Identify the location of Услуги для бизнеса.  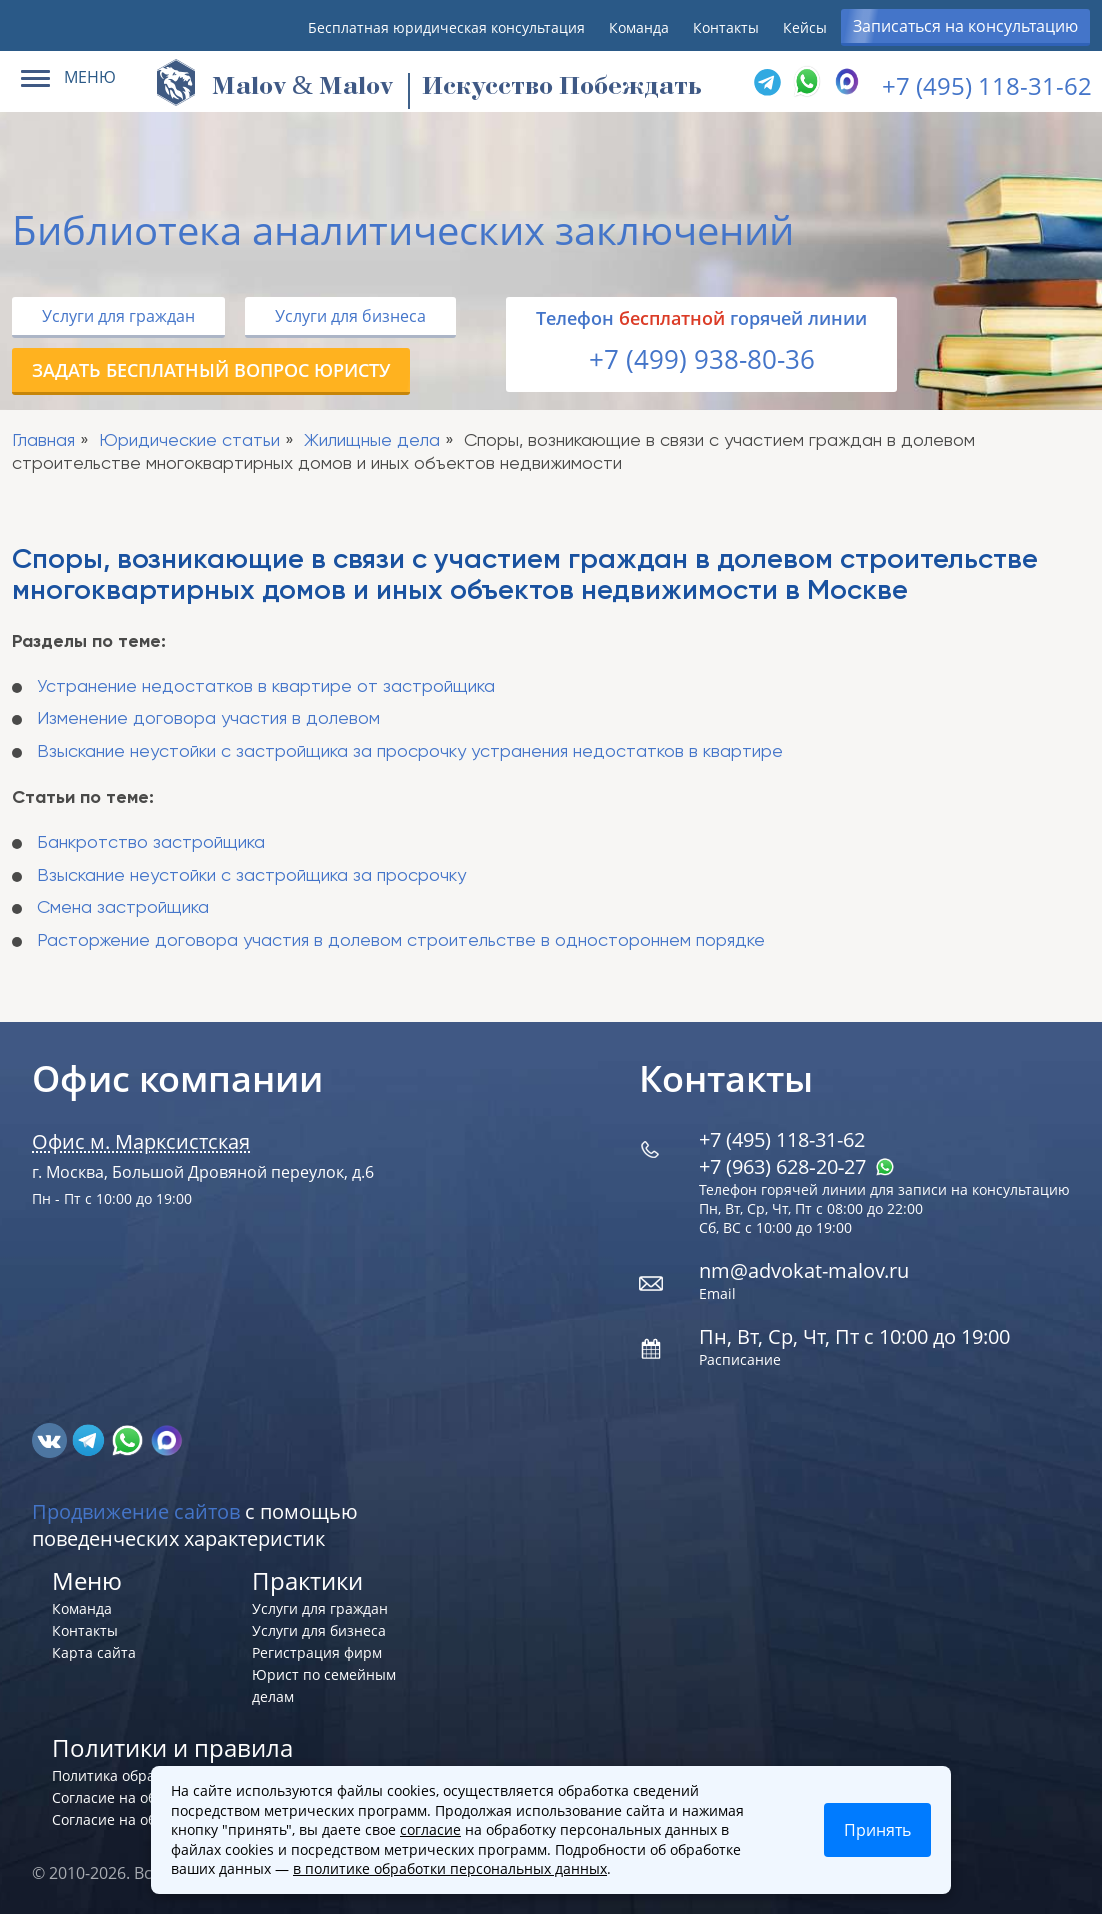
(350, 316).